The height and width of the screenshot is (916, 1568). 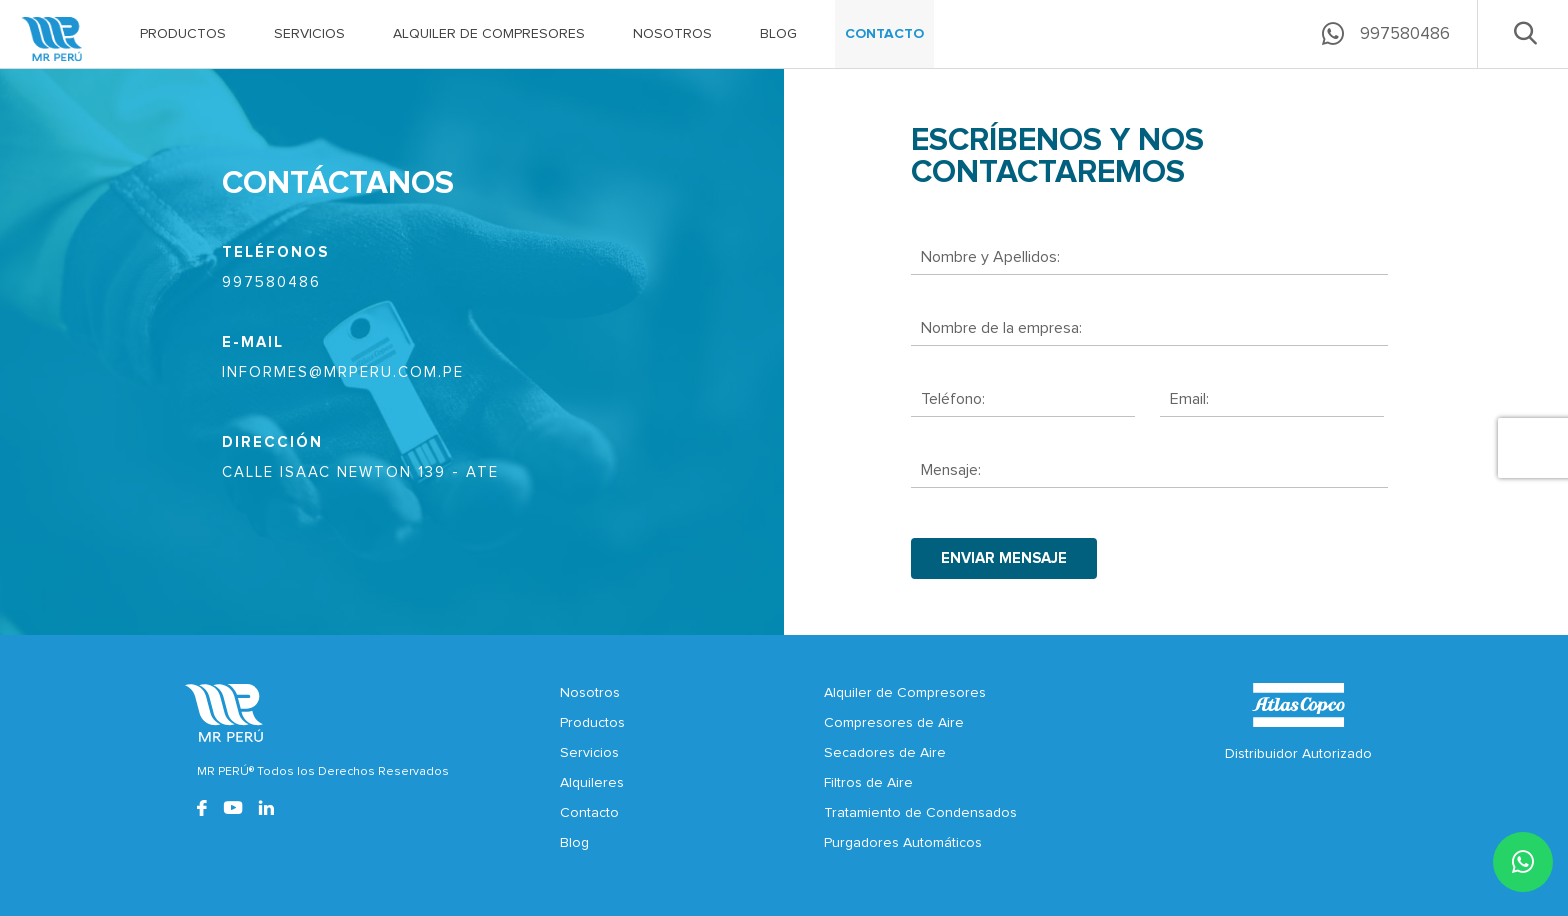 I want to click on PRODUCTOS, so click(x=183, y=34).